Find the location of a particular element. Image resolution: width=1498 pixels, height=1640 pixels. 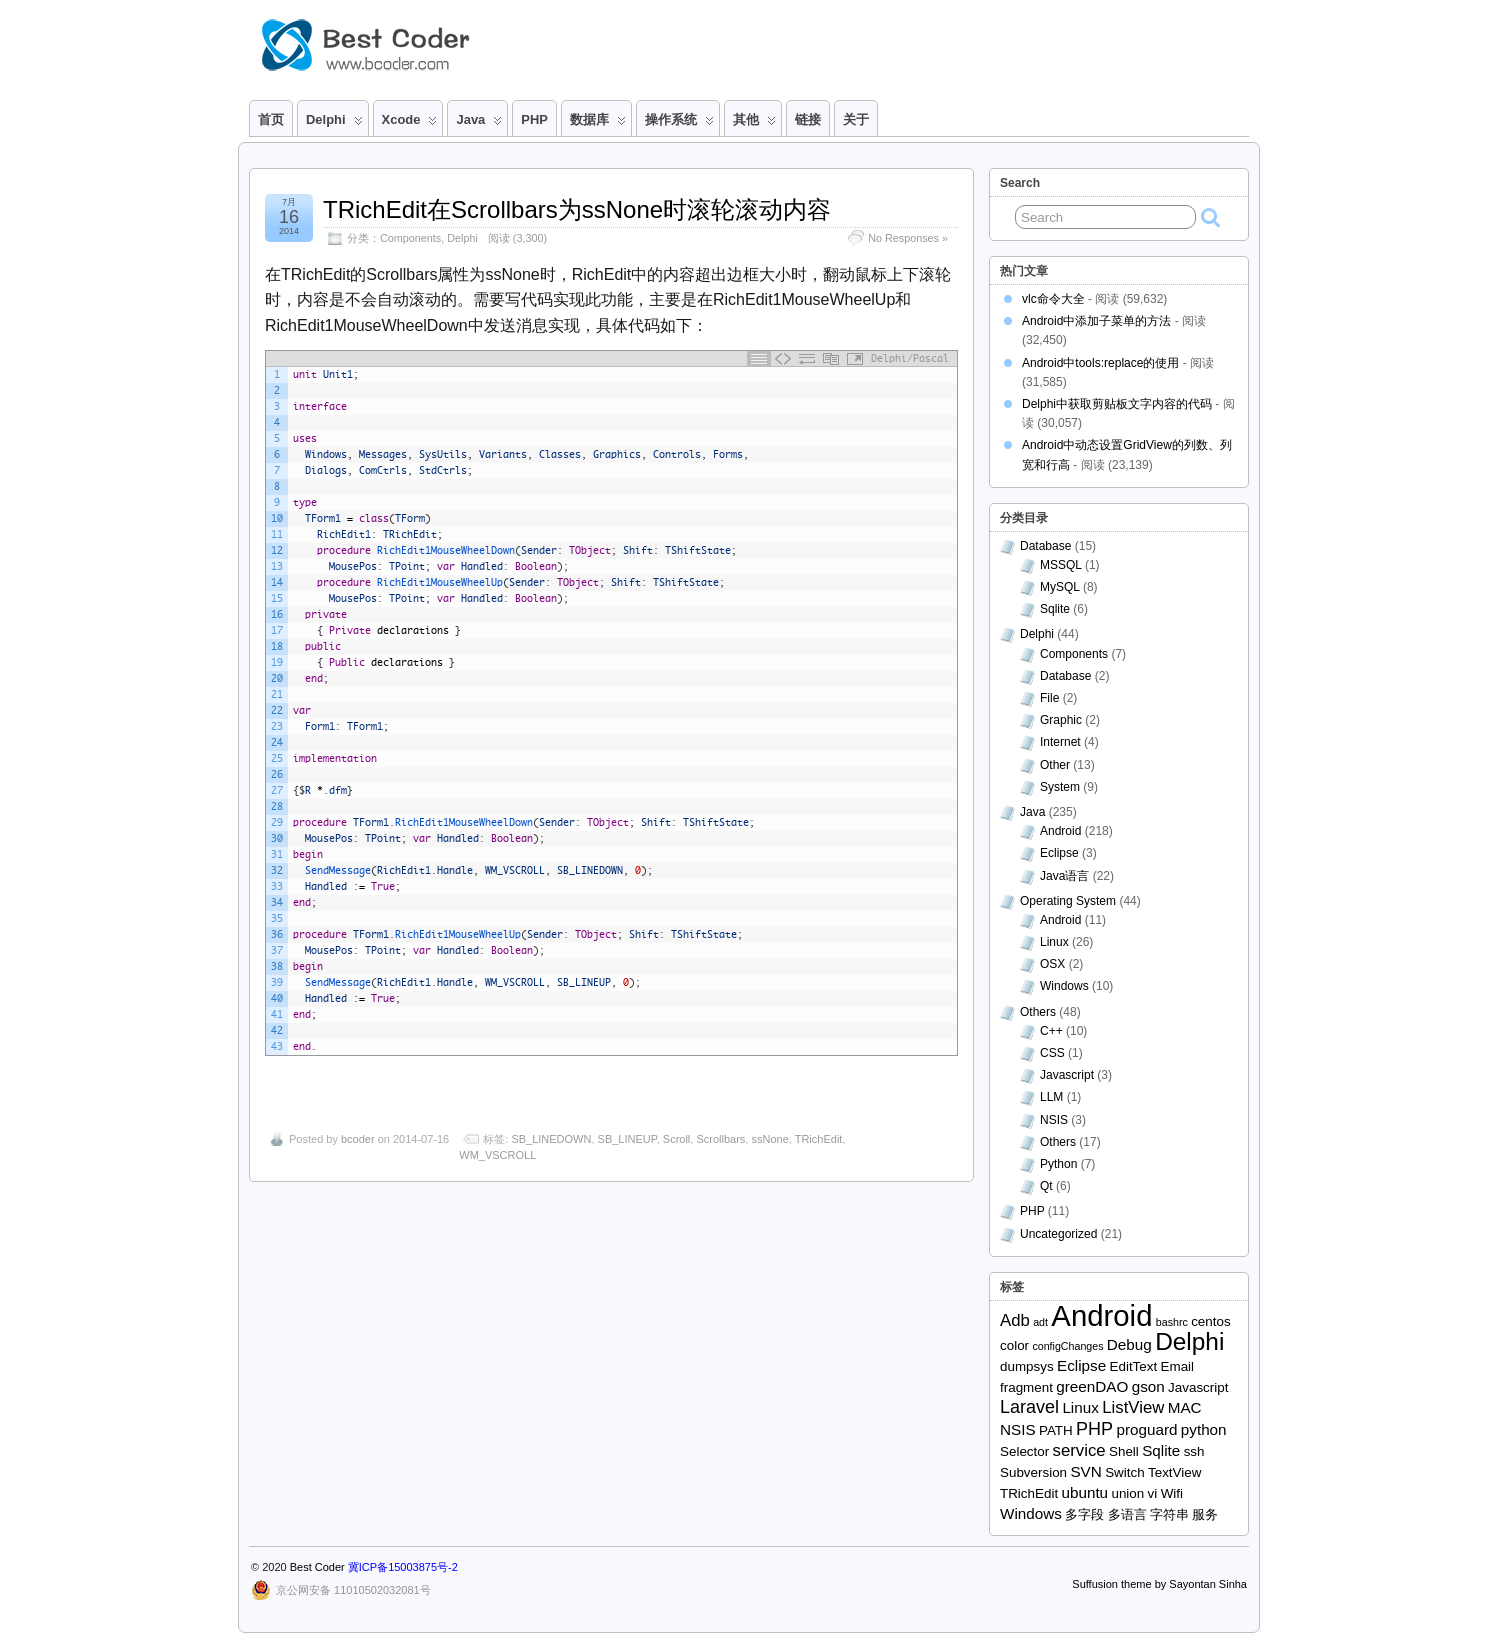

Selector [Selector (2个项目)] is located at coordinates (1024, 1451).